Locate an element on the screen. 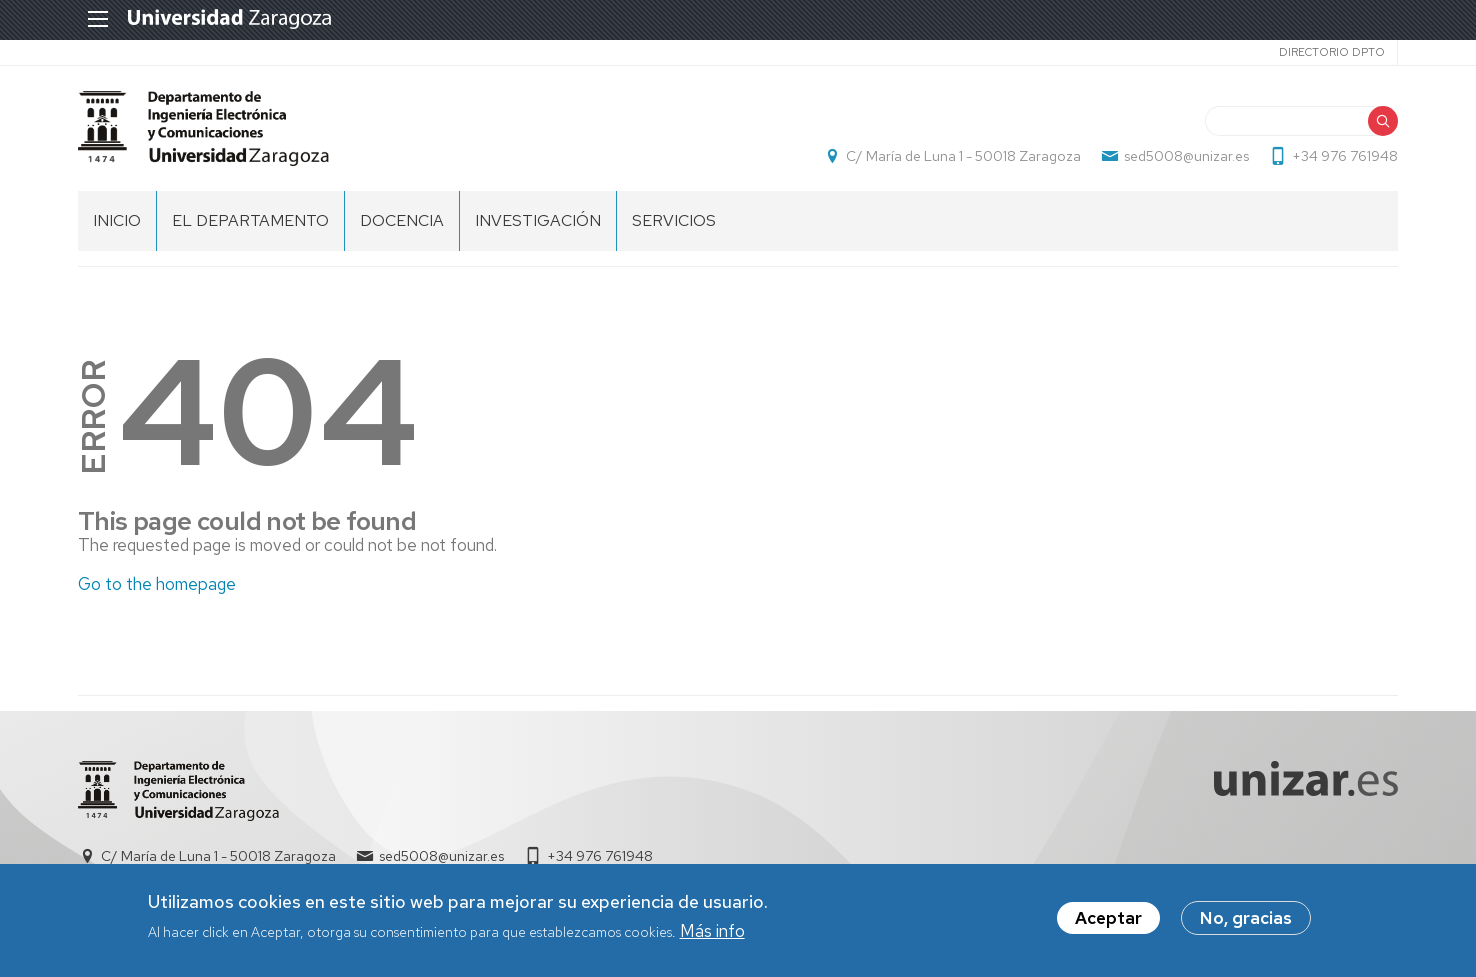  INVESTIGACIÓN [menuitem] is located at coordinates (538, 220).